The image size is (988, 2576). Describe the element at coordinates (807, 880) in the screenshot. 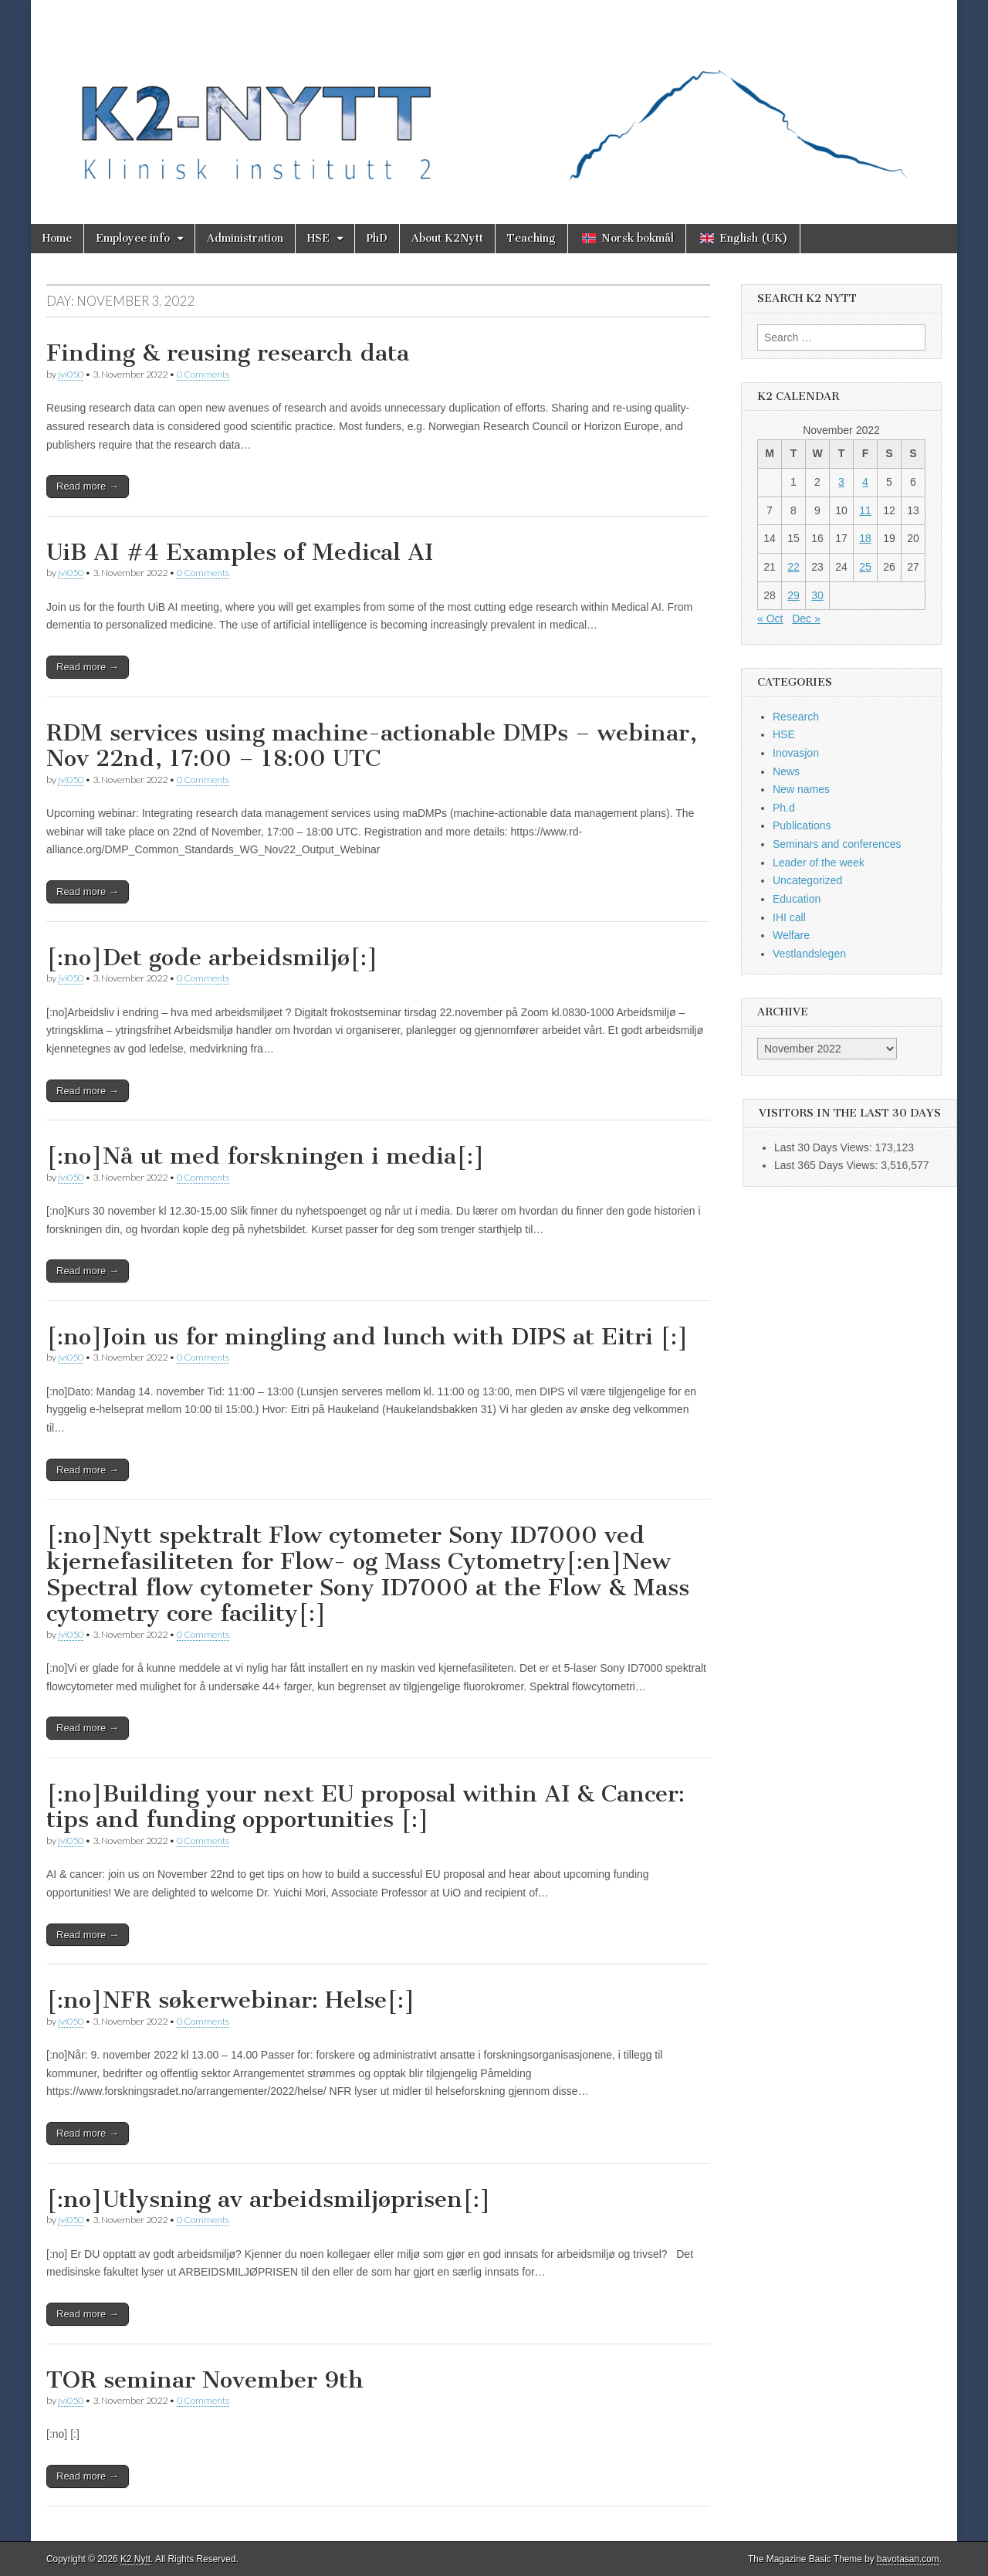

I see `Uncategorized` at that location.